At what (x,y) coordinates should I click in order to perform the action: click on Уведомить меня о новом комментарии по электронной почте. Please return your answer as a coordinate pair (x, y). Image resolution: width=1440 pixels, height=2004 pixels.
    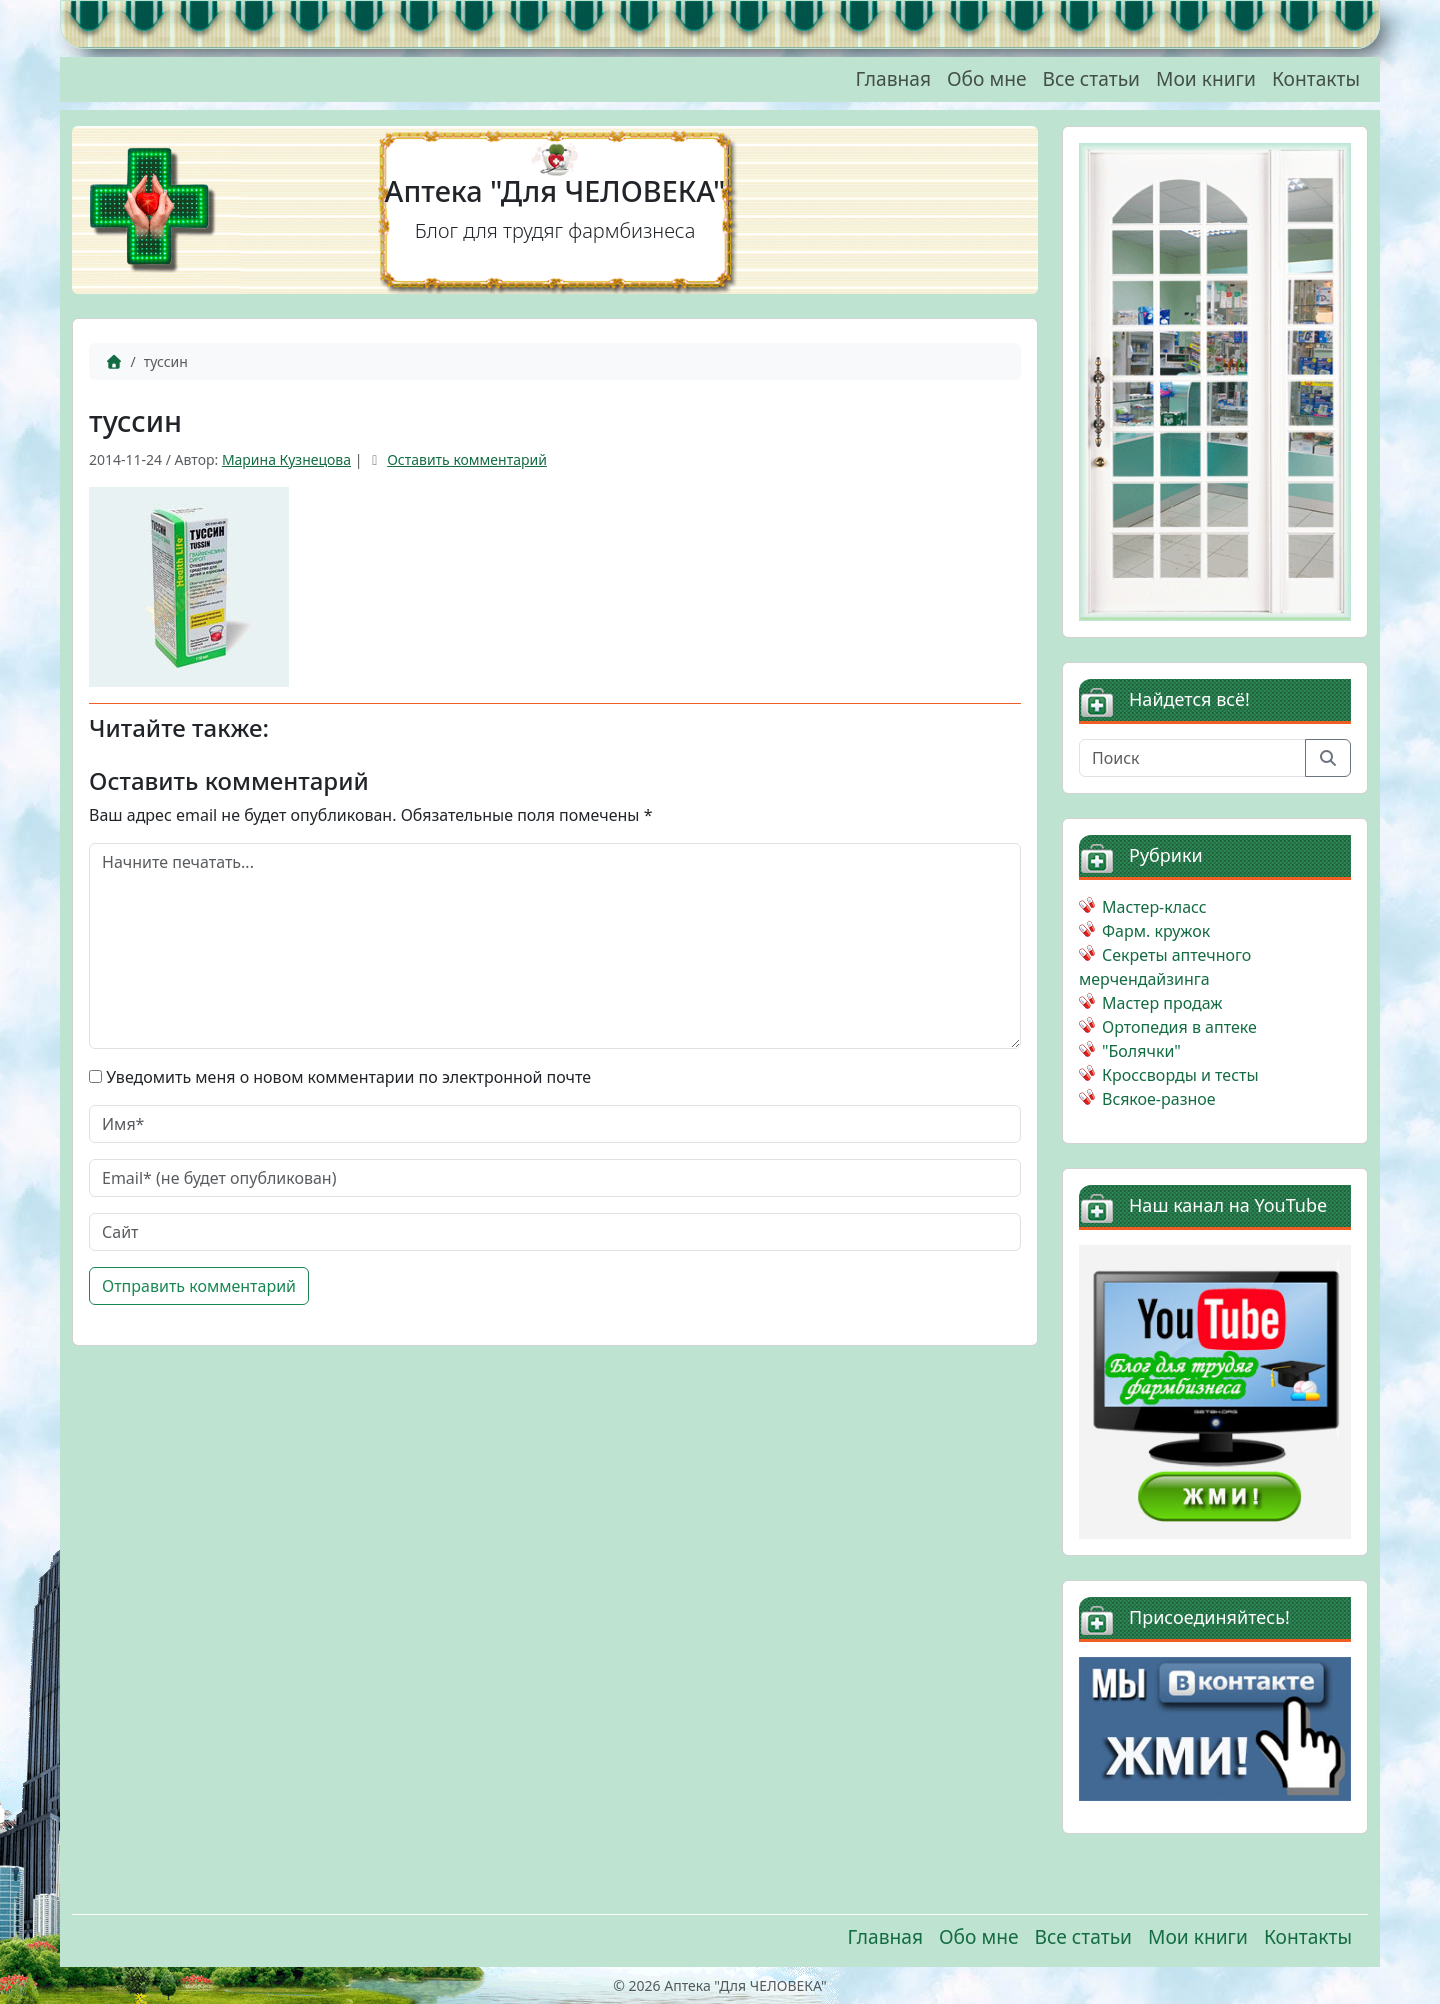
    Looking at the image, I should click on (348, 1077).